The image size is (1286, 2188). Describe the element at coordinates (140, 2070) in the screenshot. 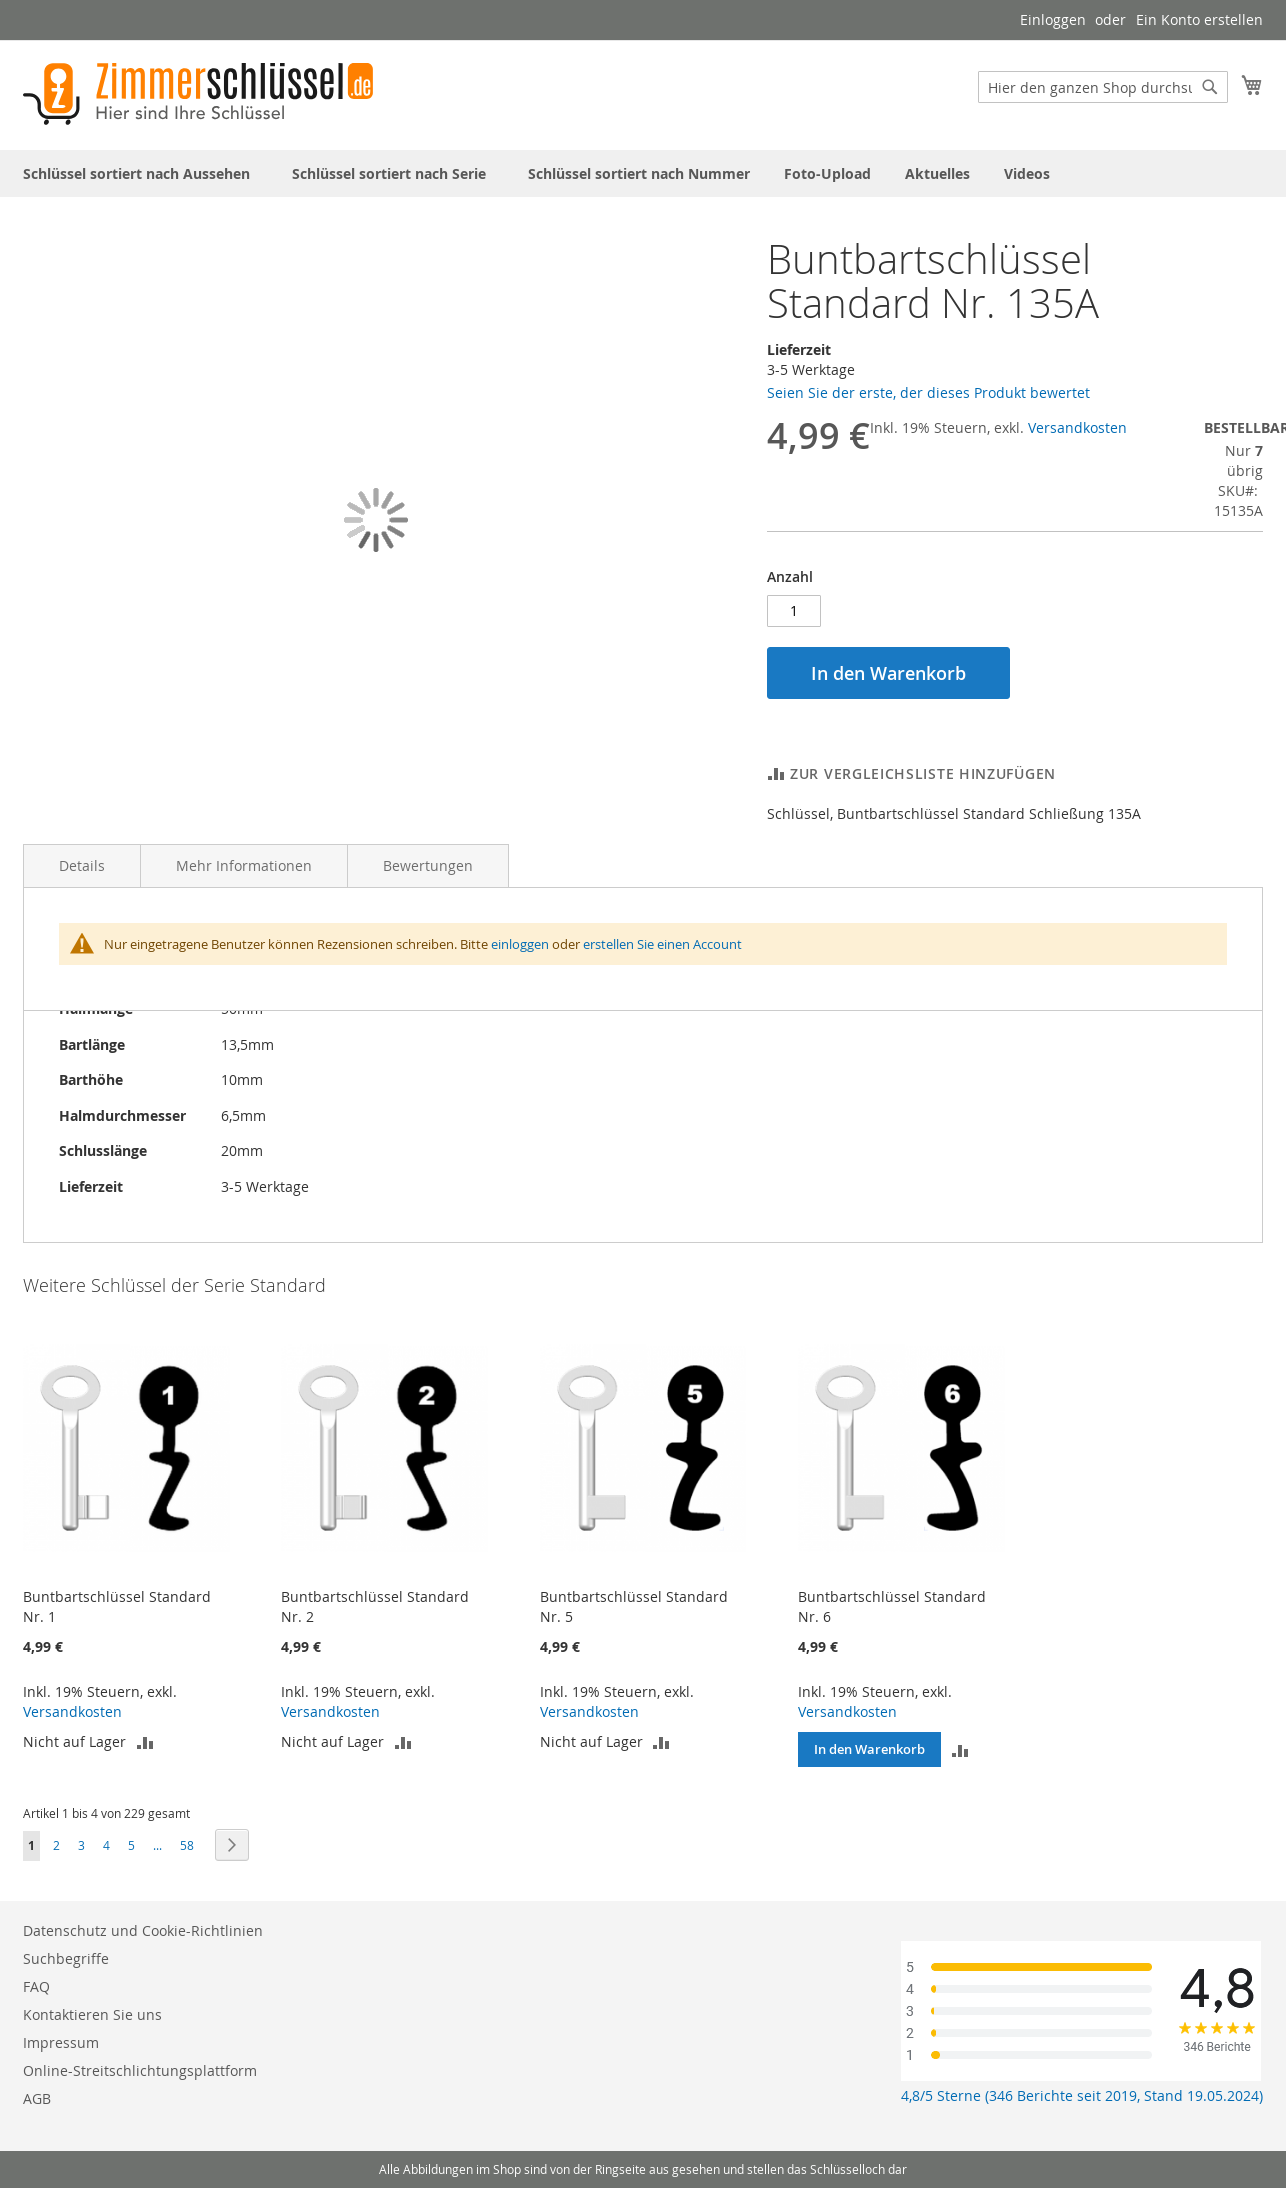

I see `Online-Streitschlichtungsplattform` at that location.